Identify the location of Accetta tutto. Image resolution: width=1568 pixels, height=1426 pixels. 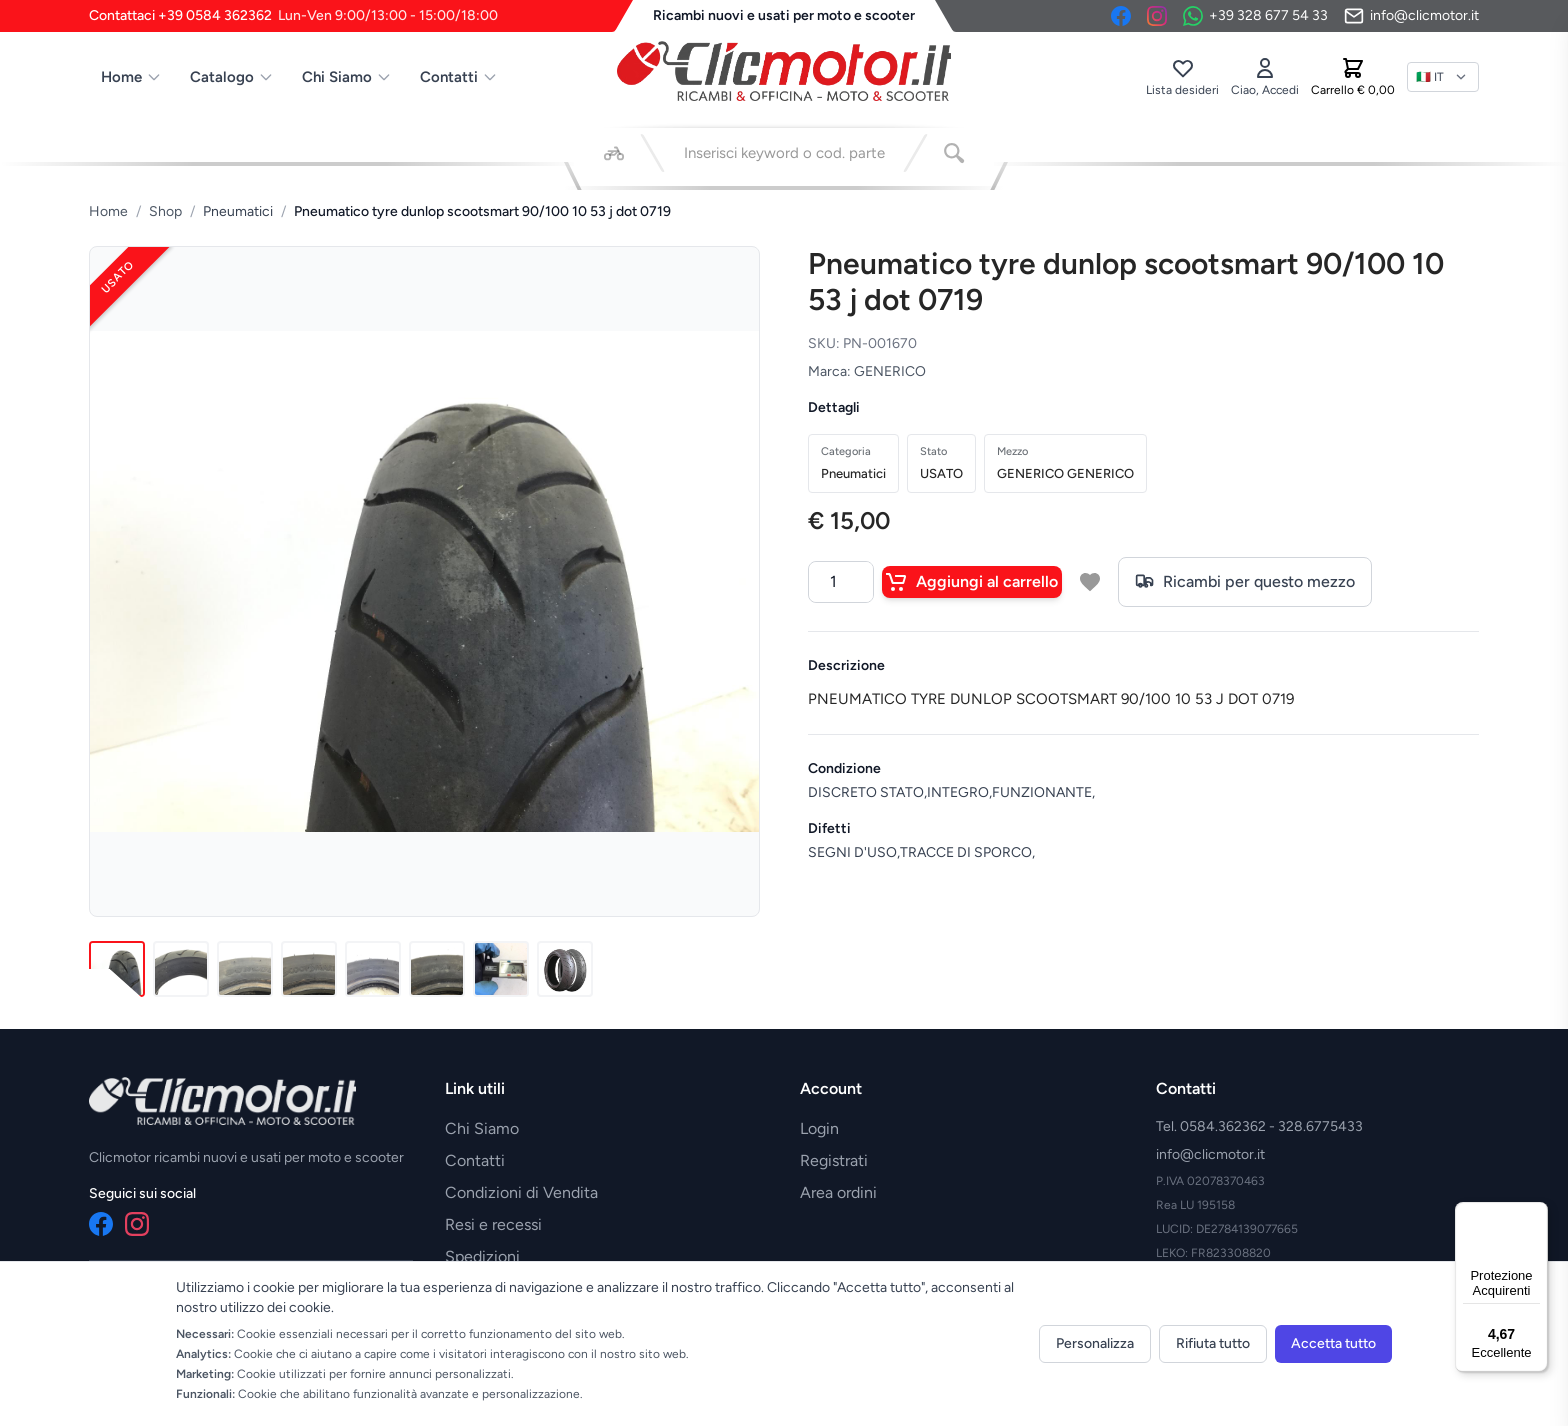
(1333, 1343).